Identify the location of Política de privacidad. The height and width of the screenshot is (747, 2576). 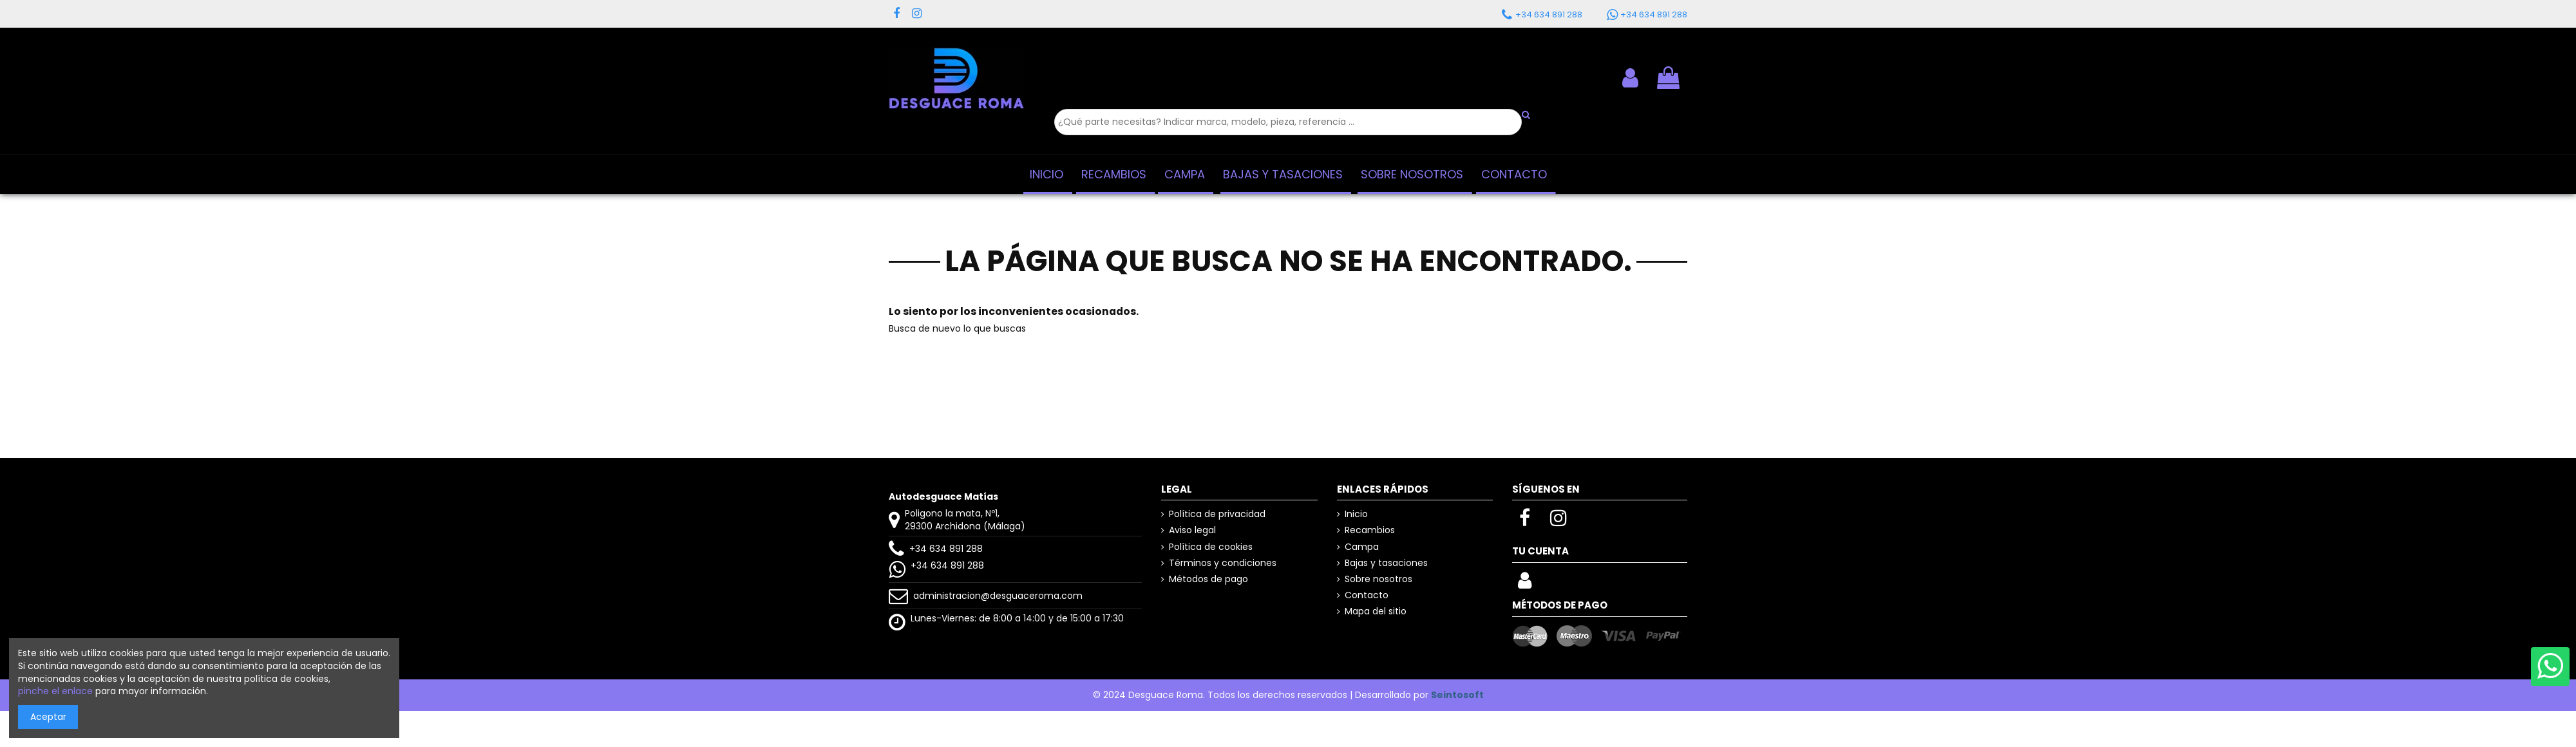
(1217, 514).